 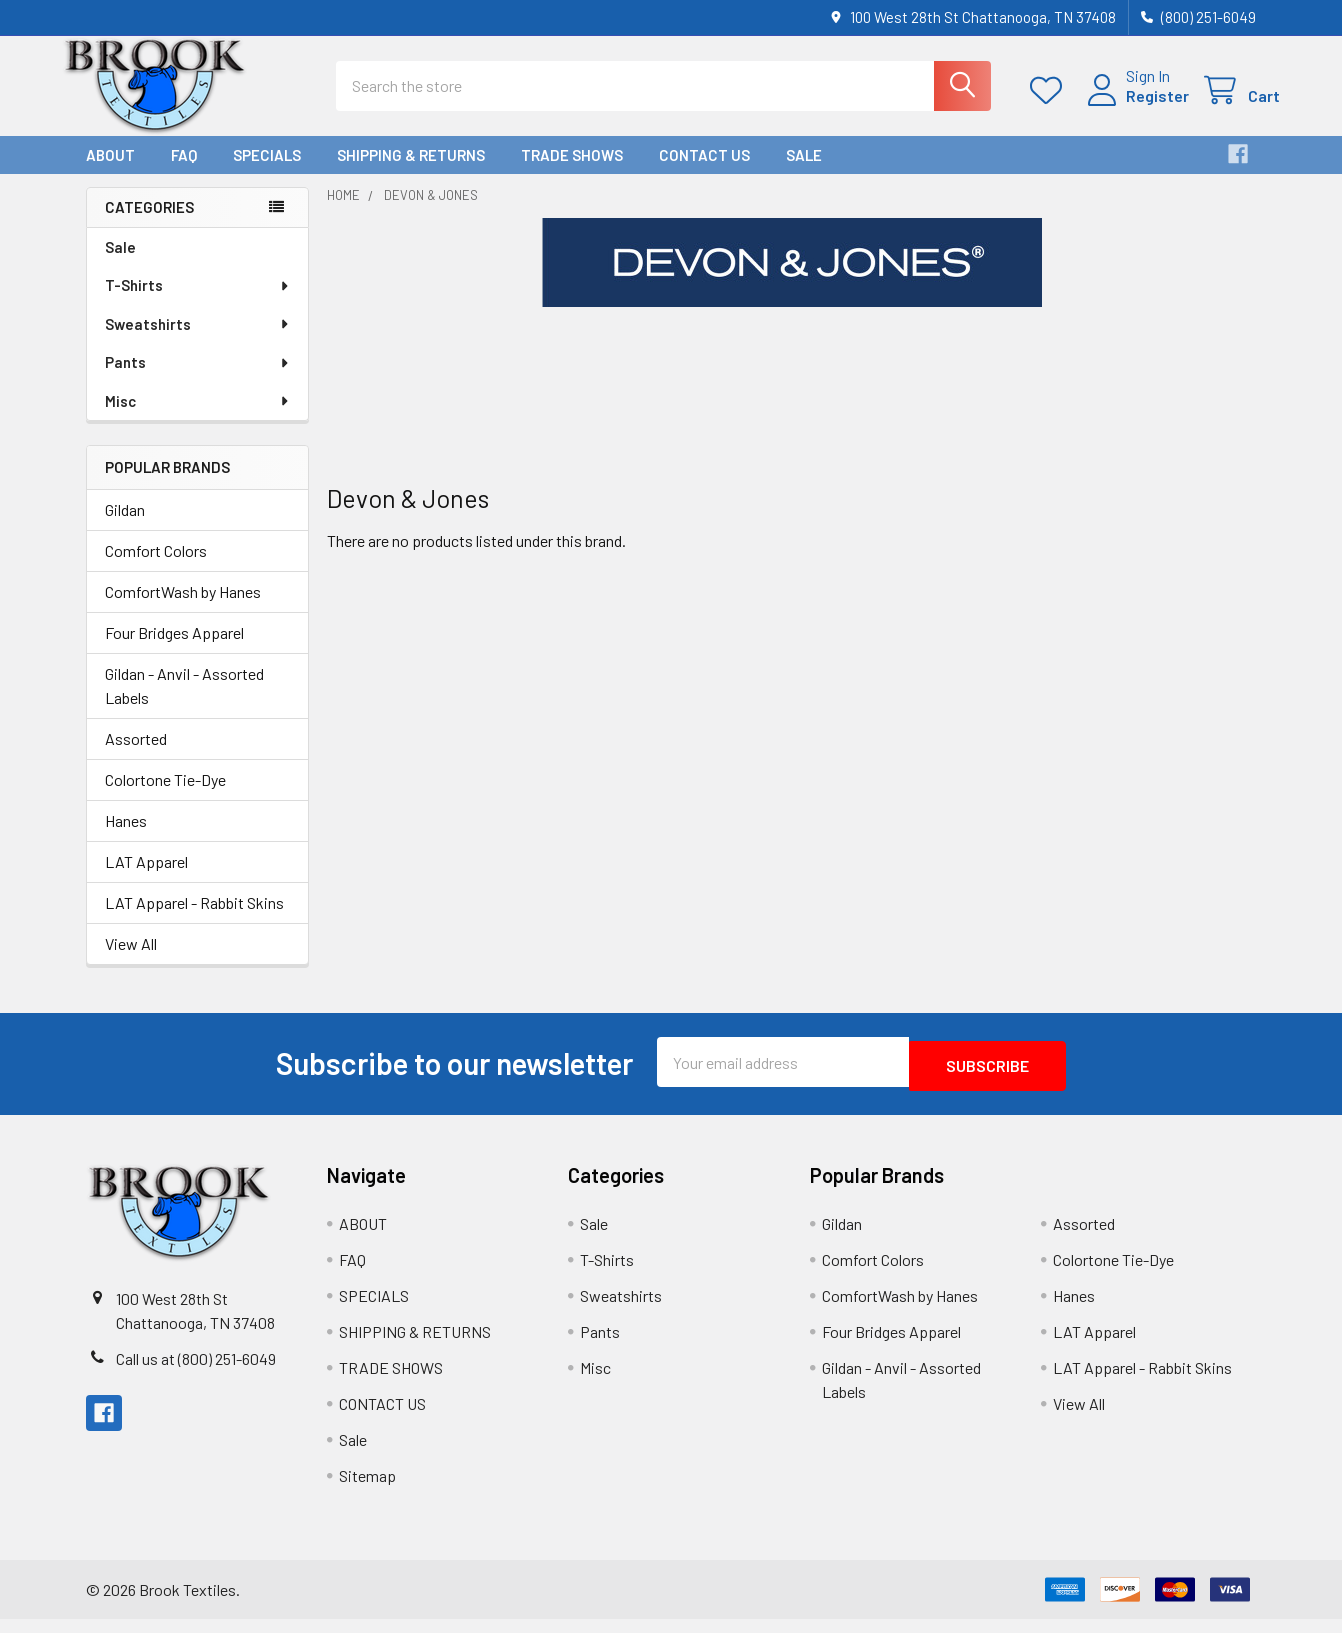 What do you see at coordinates (184, 703) in the screenshot?
I see `Gildan - Anvil - Assorted Labels` at bounding box center [184, 703].